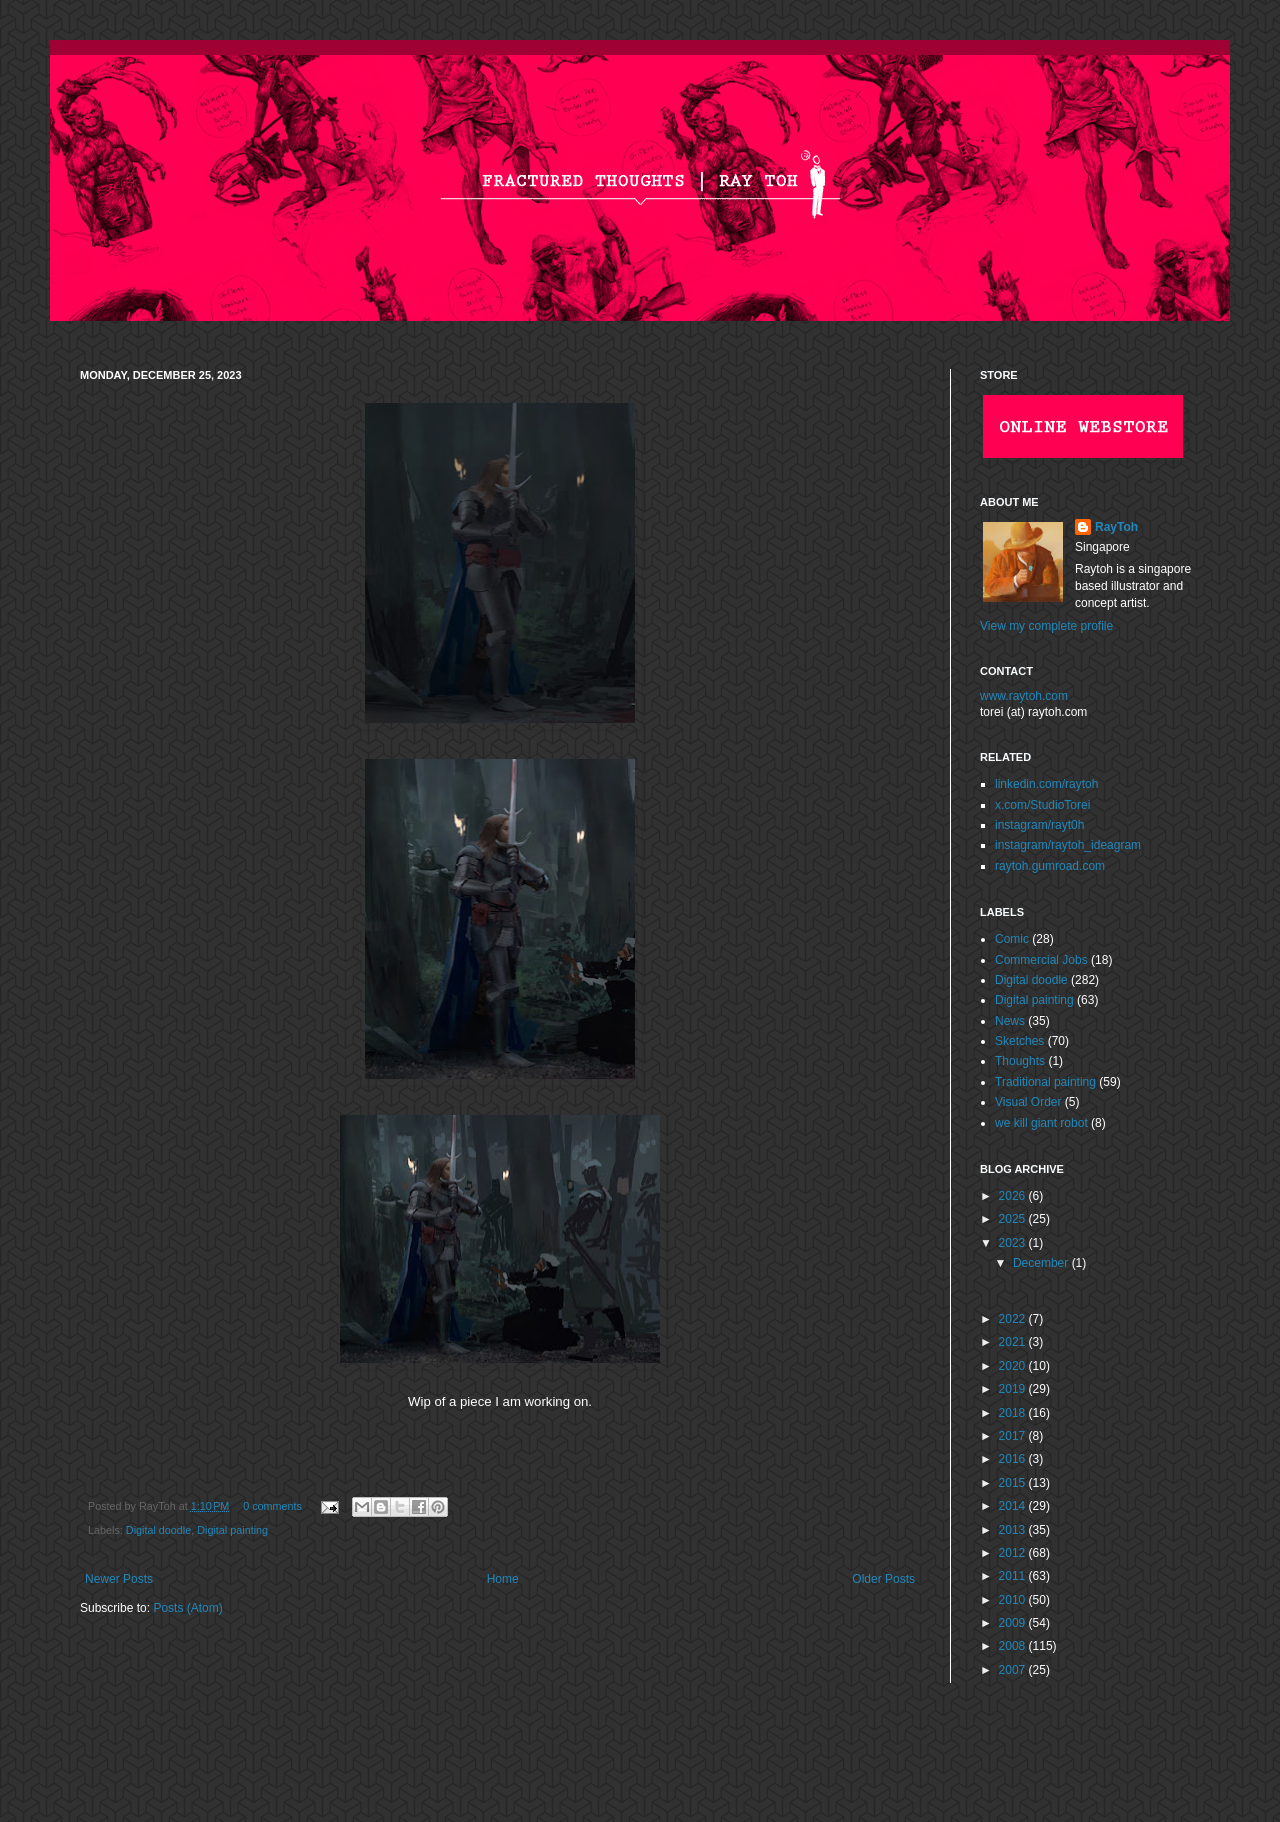  I want to click on x.com/StudioTorei, so click(1042, 805).